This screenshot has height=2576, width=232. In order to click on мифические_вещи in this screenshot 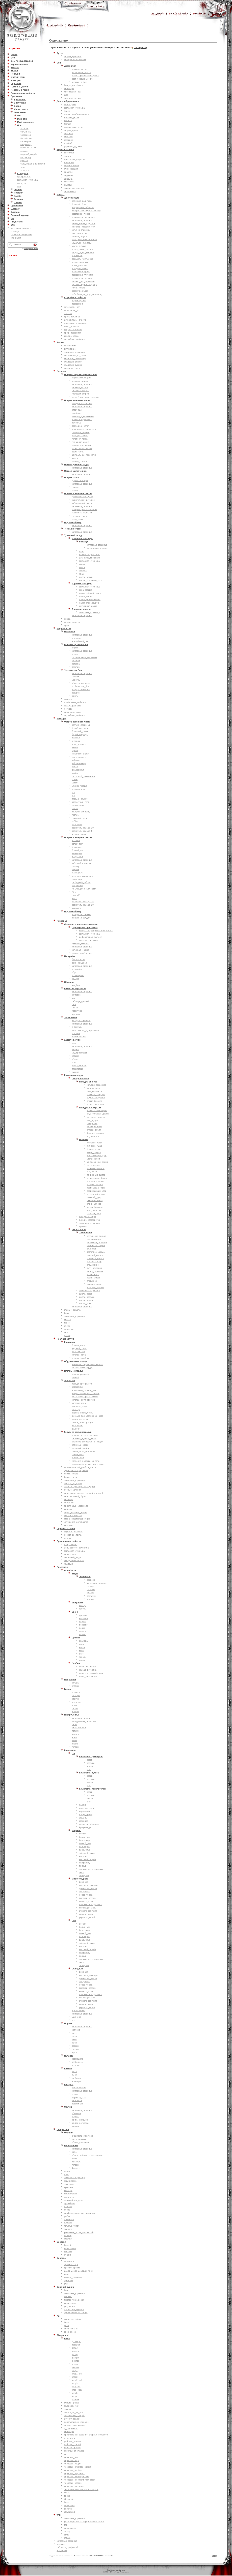, I will do `click(73, 127)`.